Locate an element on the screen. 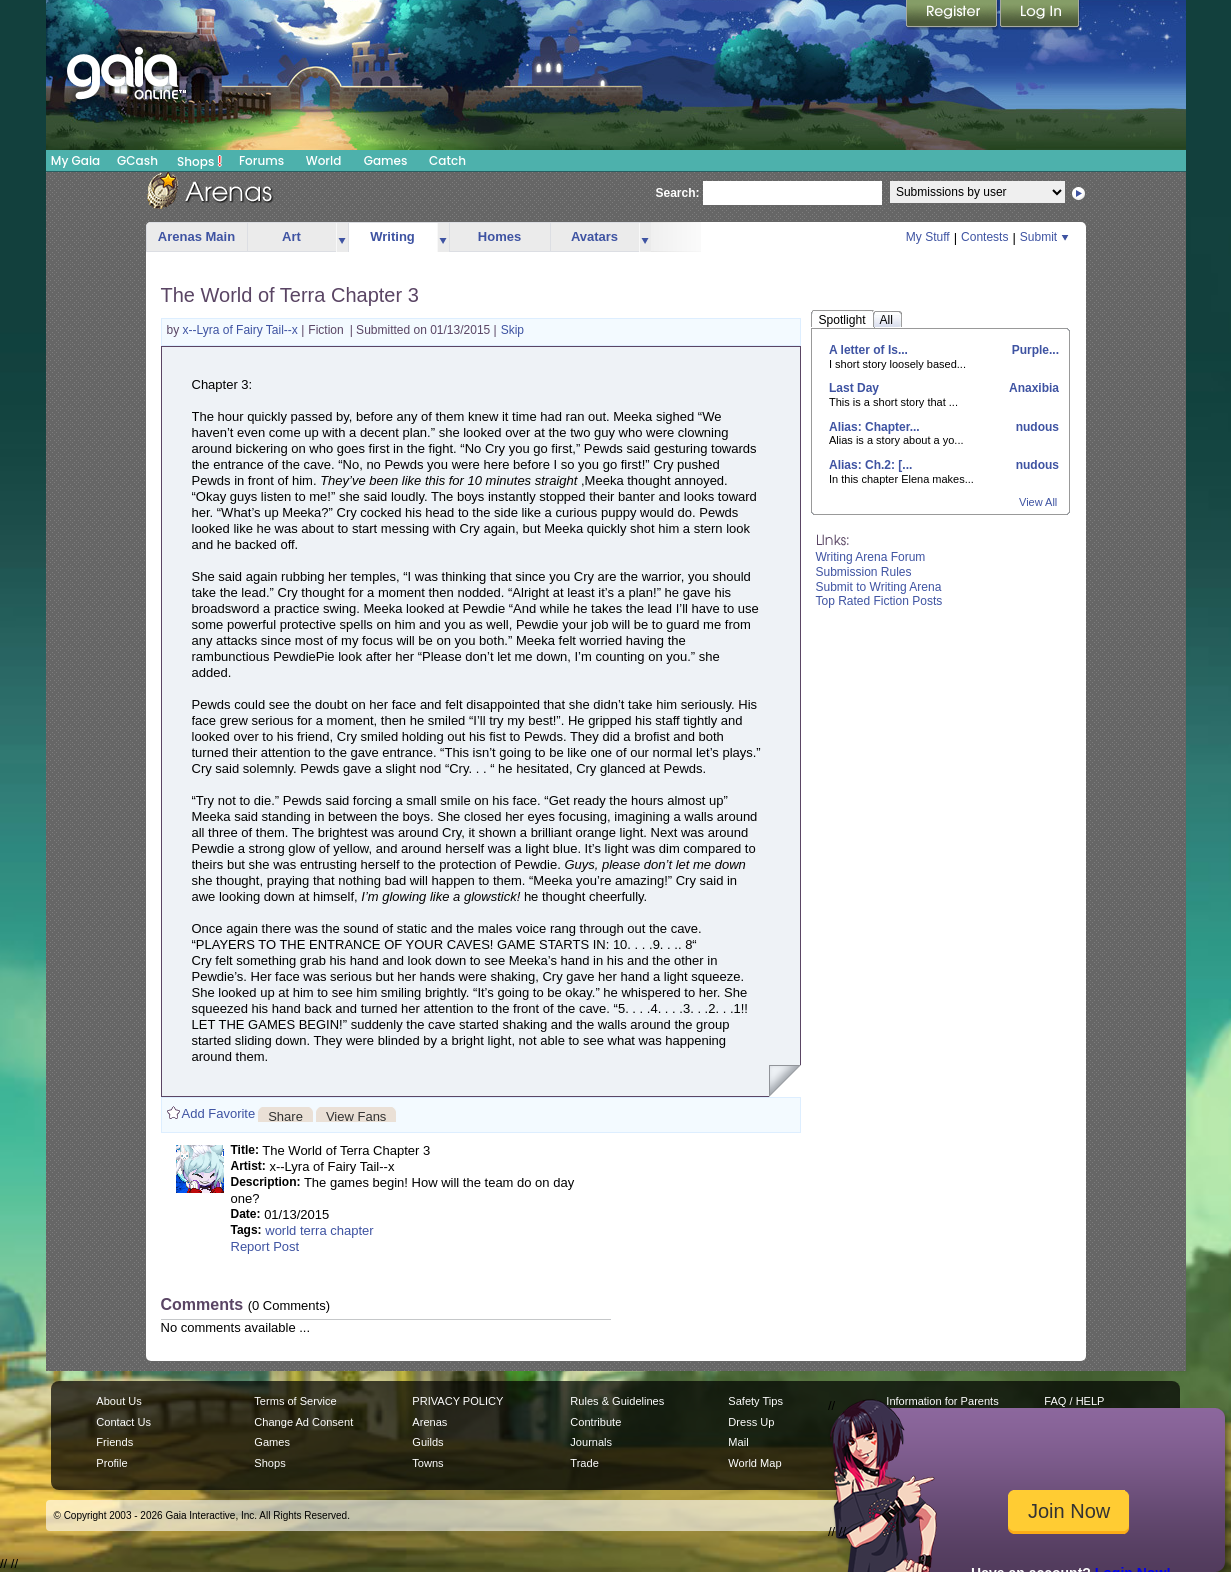  Contact Us is located at coordinates (123, 1422).